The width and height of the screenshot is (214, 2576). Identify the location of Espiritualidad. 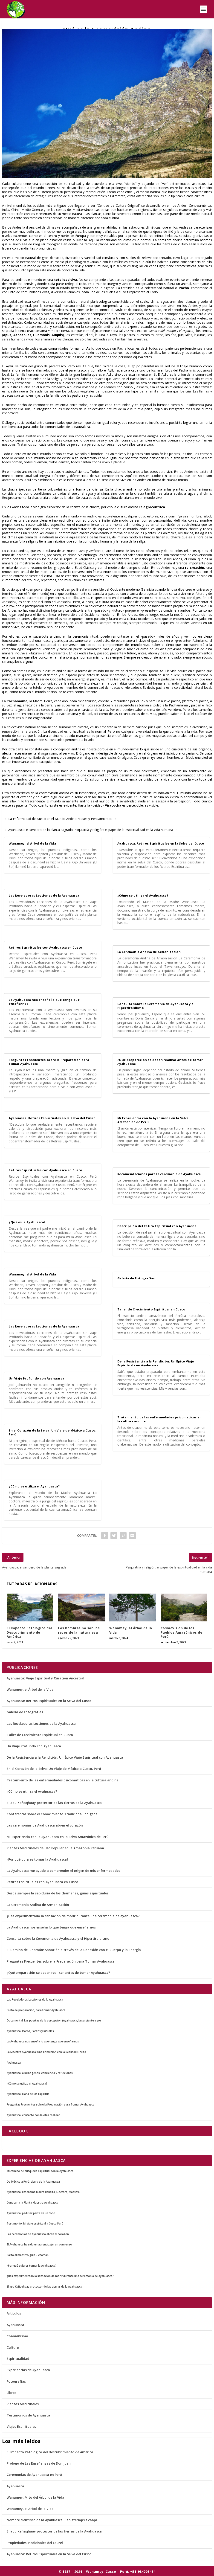
(18, 2358).